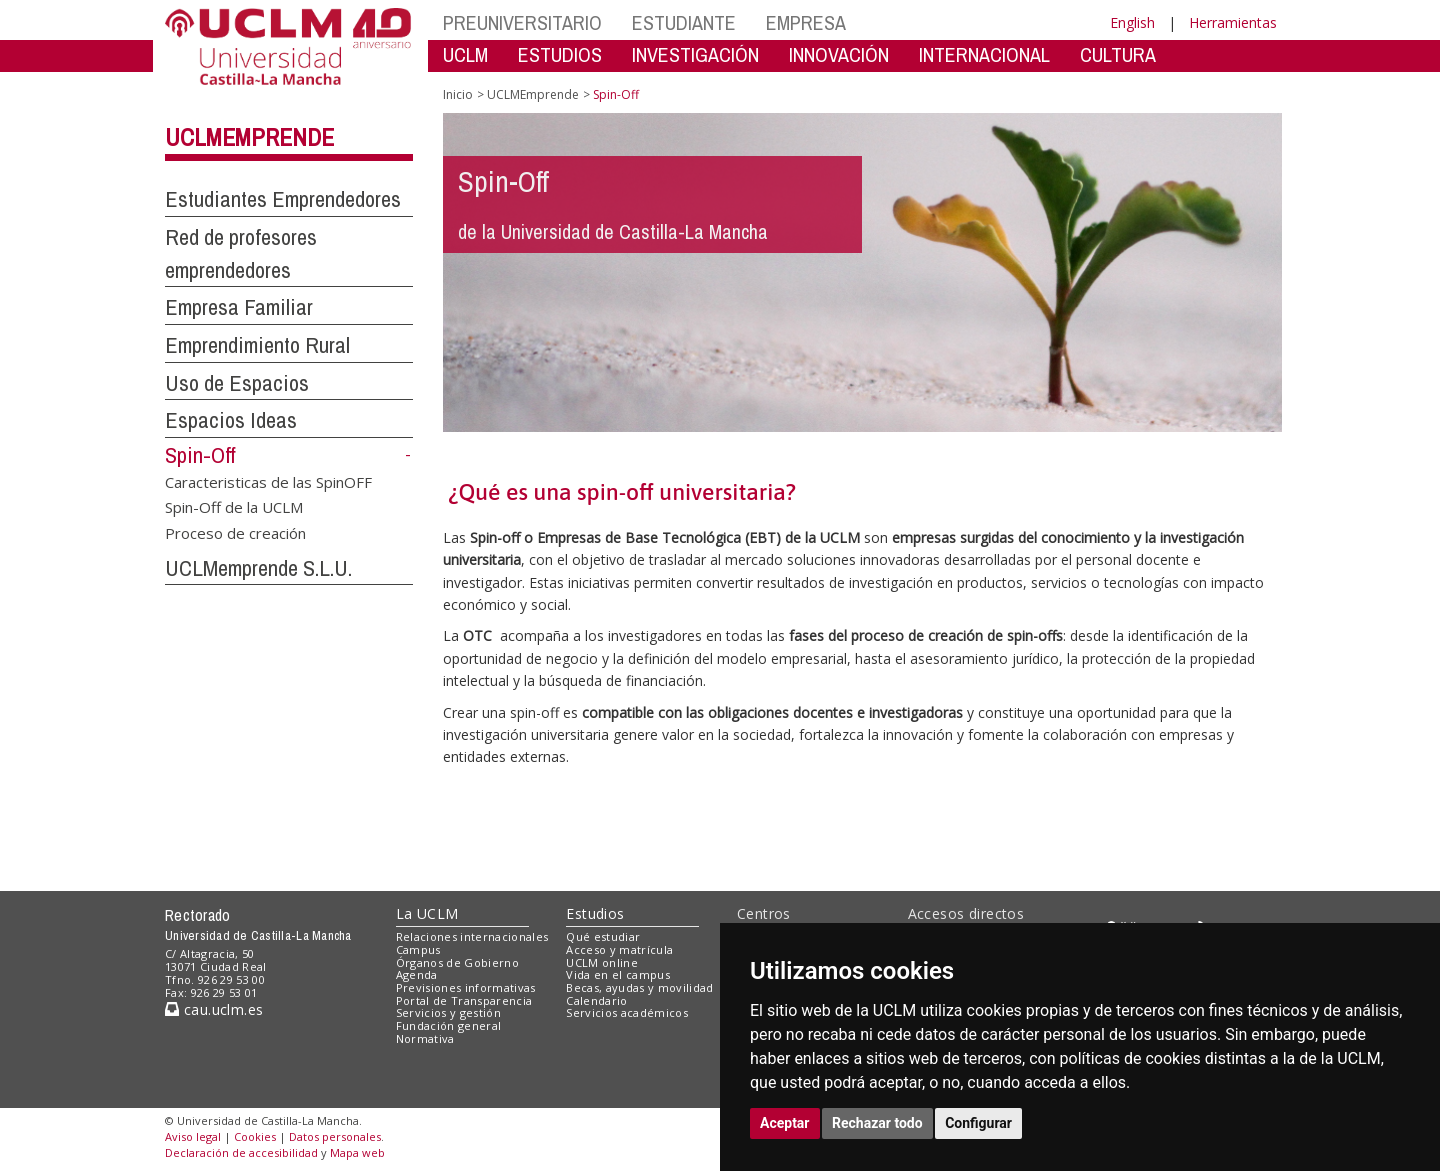 This screenshot has height=1171, width=1440. Describe the element at coordinates (425, 1038) in the screenshot. I see `Normativa` at that location.